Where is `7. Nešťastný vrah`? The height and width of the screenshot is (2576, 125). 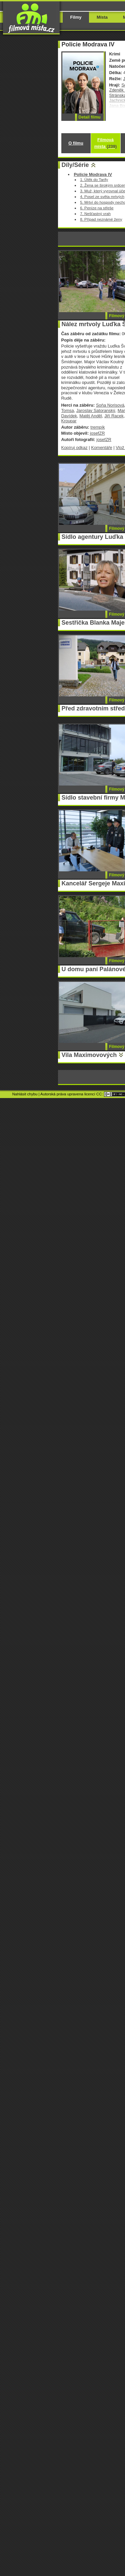
7. Nešťastný vrah is located at coordinates (95, 213).